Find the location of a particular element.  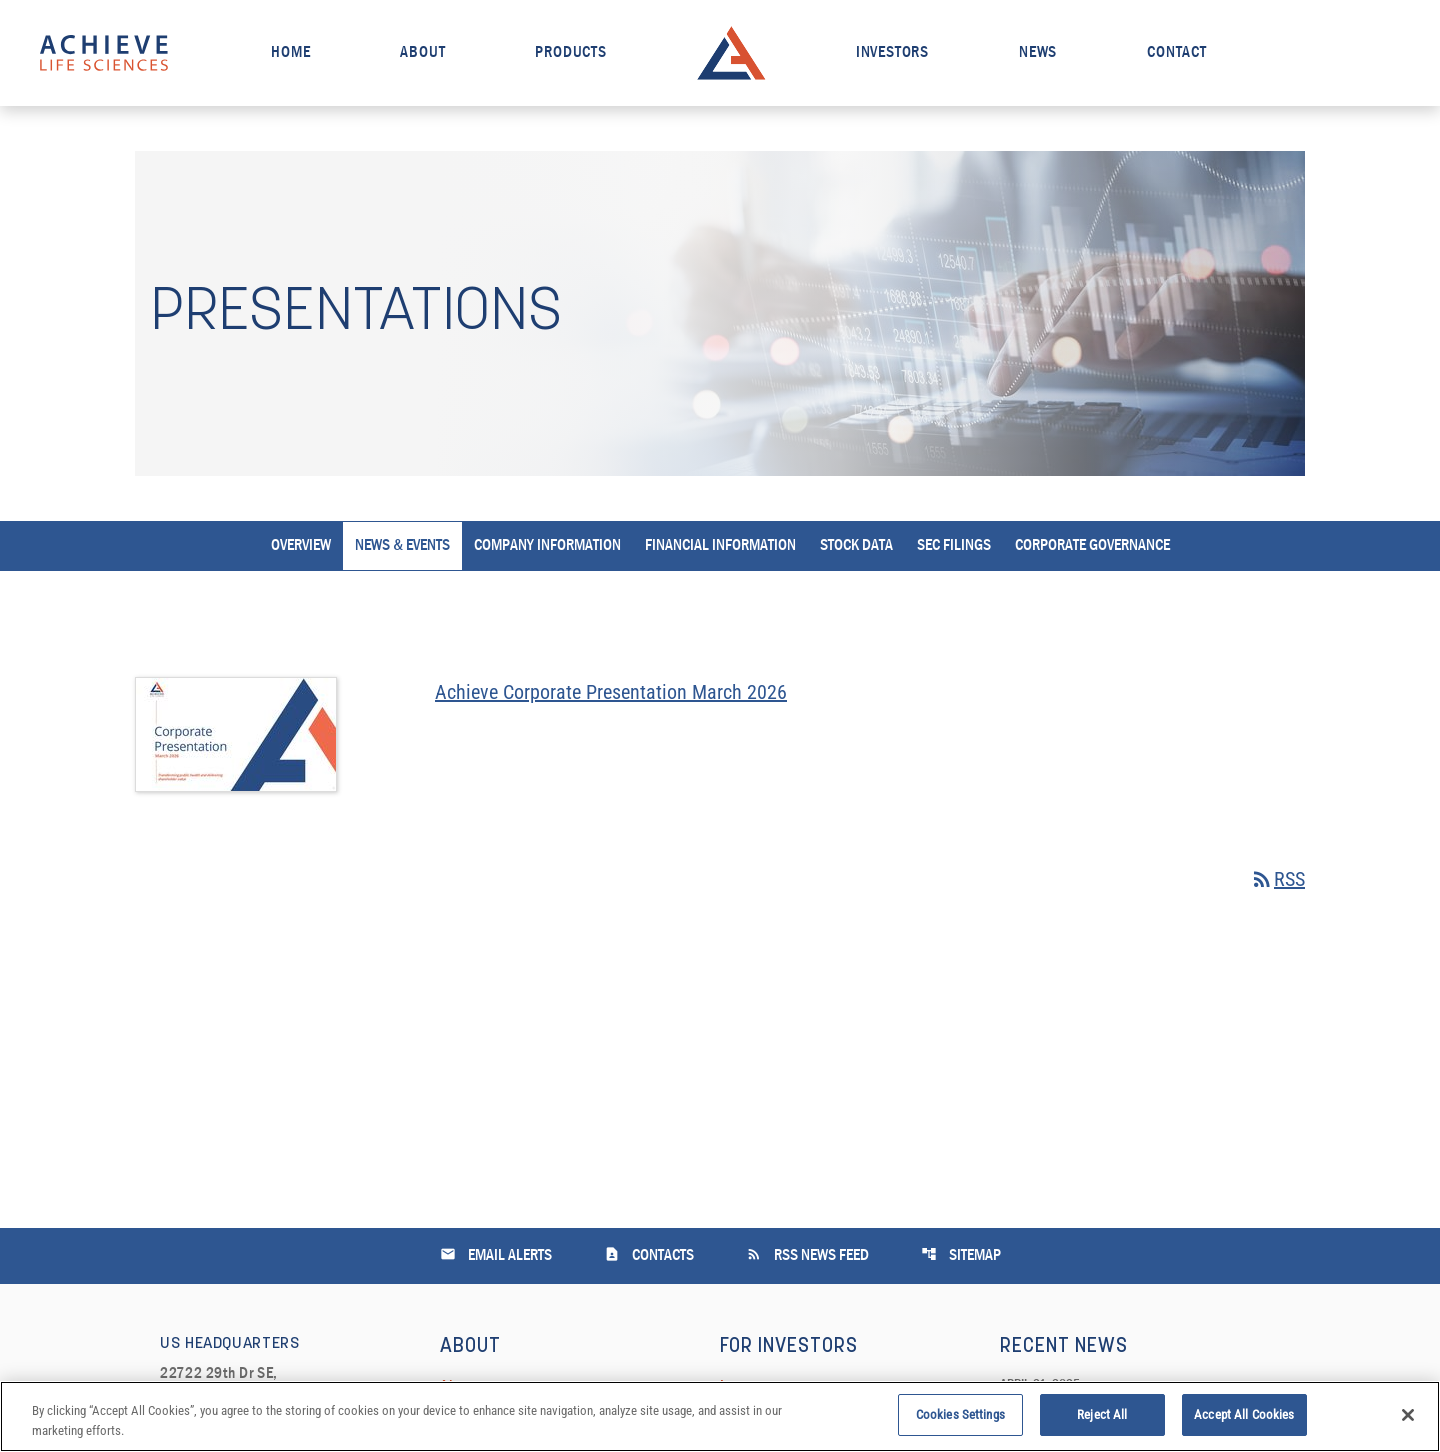

Home is located at coordinates (290, 53).